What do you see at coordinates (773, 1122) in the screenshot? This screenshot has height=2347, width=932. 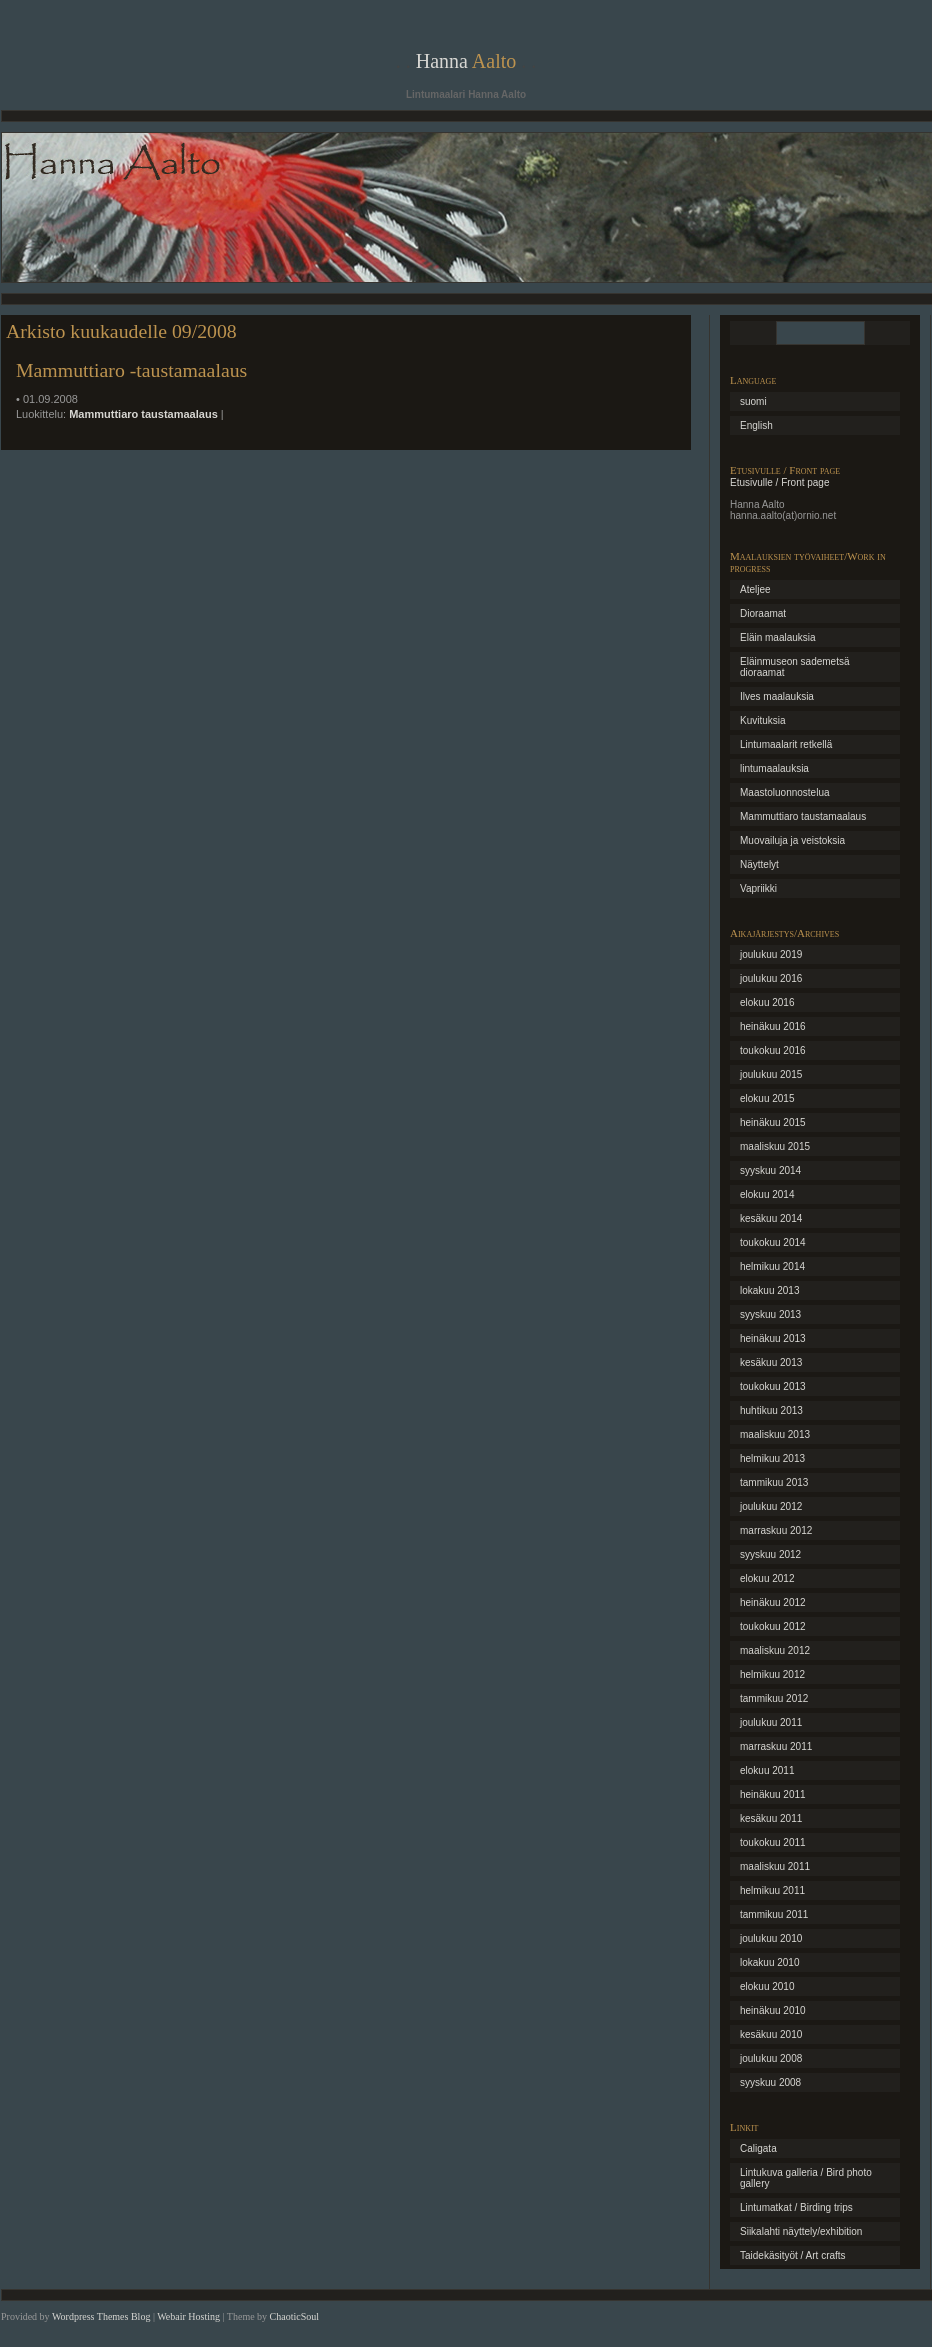 I see `heinäkuu 2015` at bounding box center [773, 1122].